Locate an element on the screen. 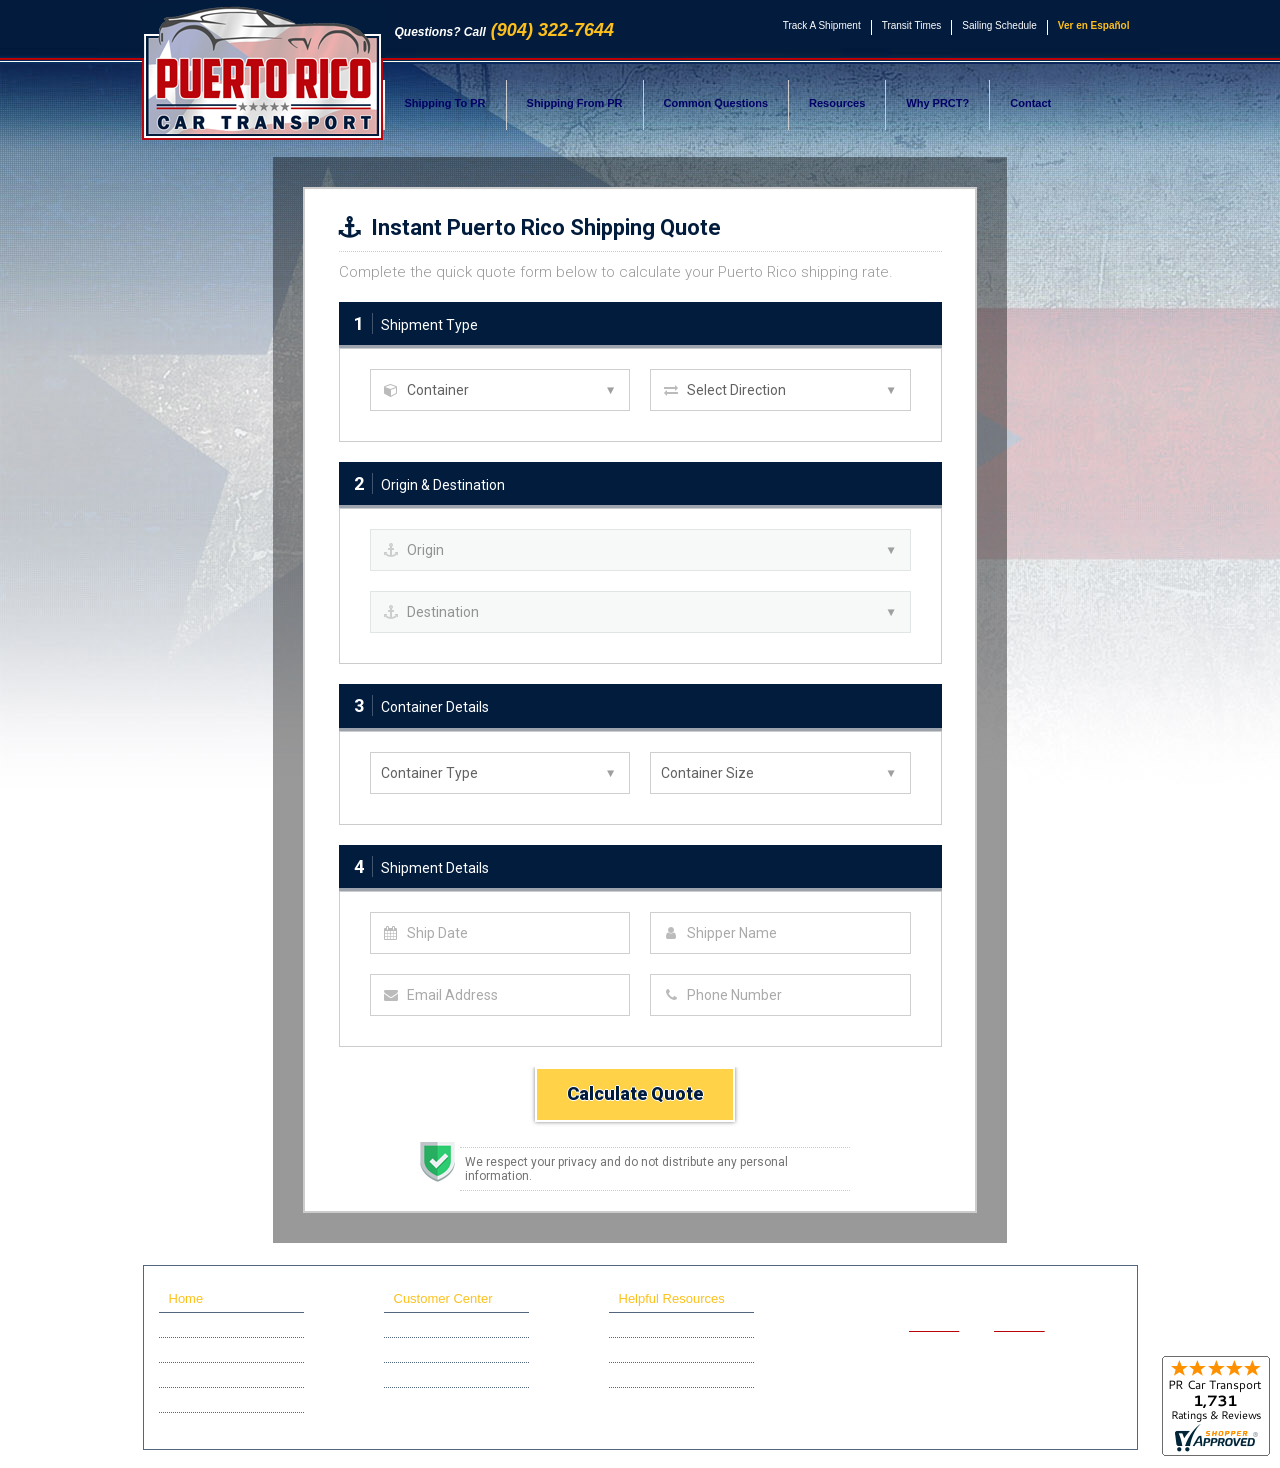 The image size is (1280, 1468). Online Help Desk is located at coordinates (437, 1350).